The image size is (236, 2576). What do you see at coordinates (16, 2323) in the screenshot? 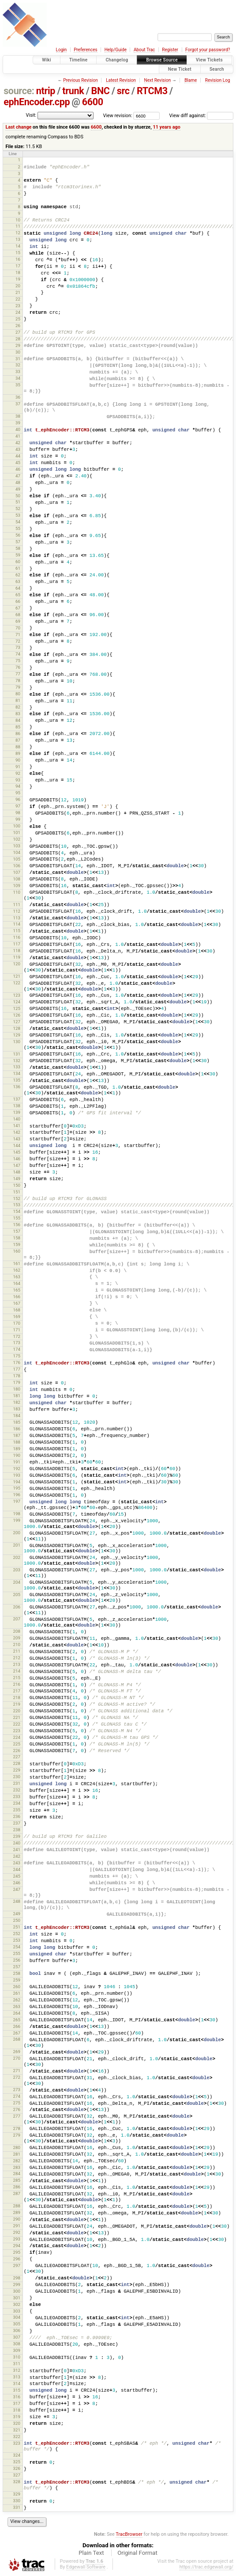
I see `305` at bounding box center [16, 2323].